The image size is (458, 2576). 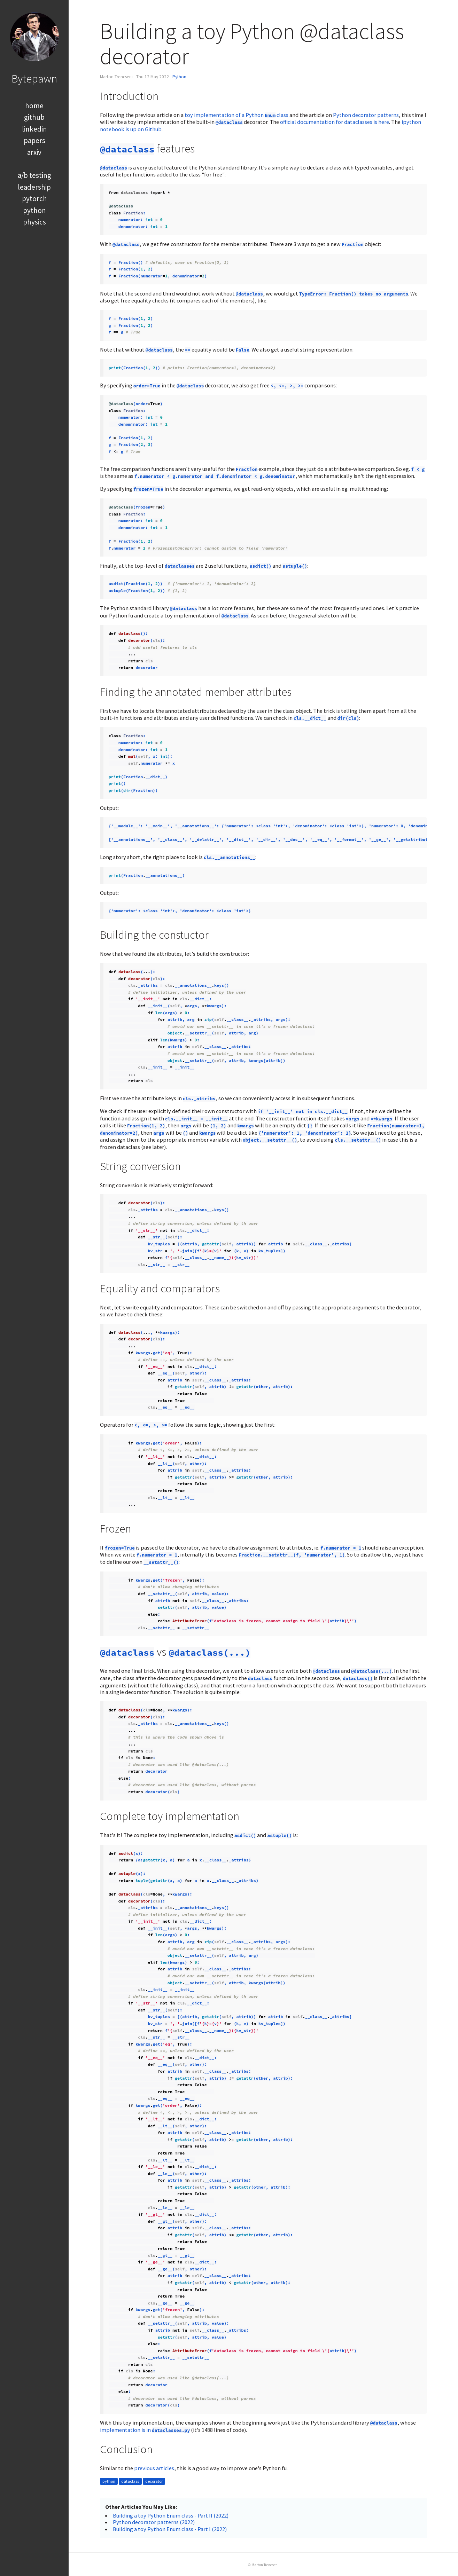 I want to click on python, so click(x=34, y=210).